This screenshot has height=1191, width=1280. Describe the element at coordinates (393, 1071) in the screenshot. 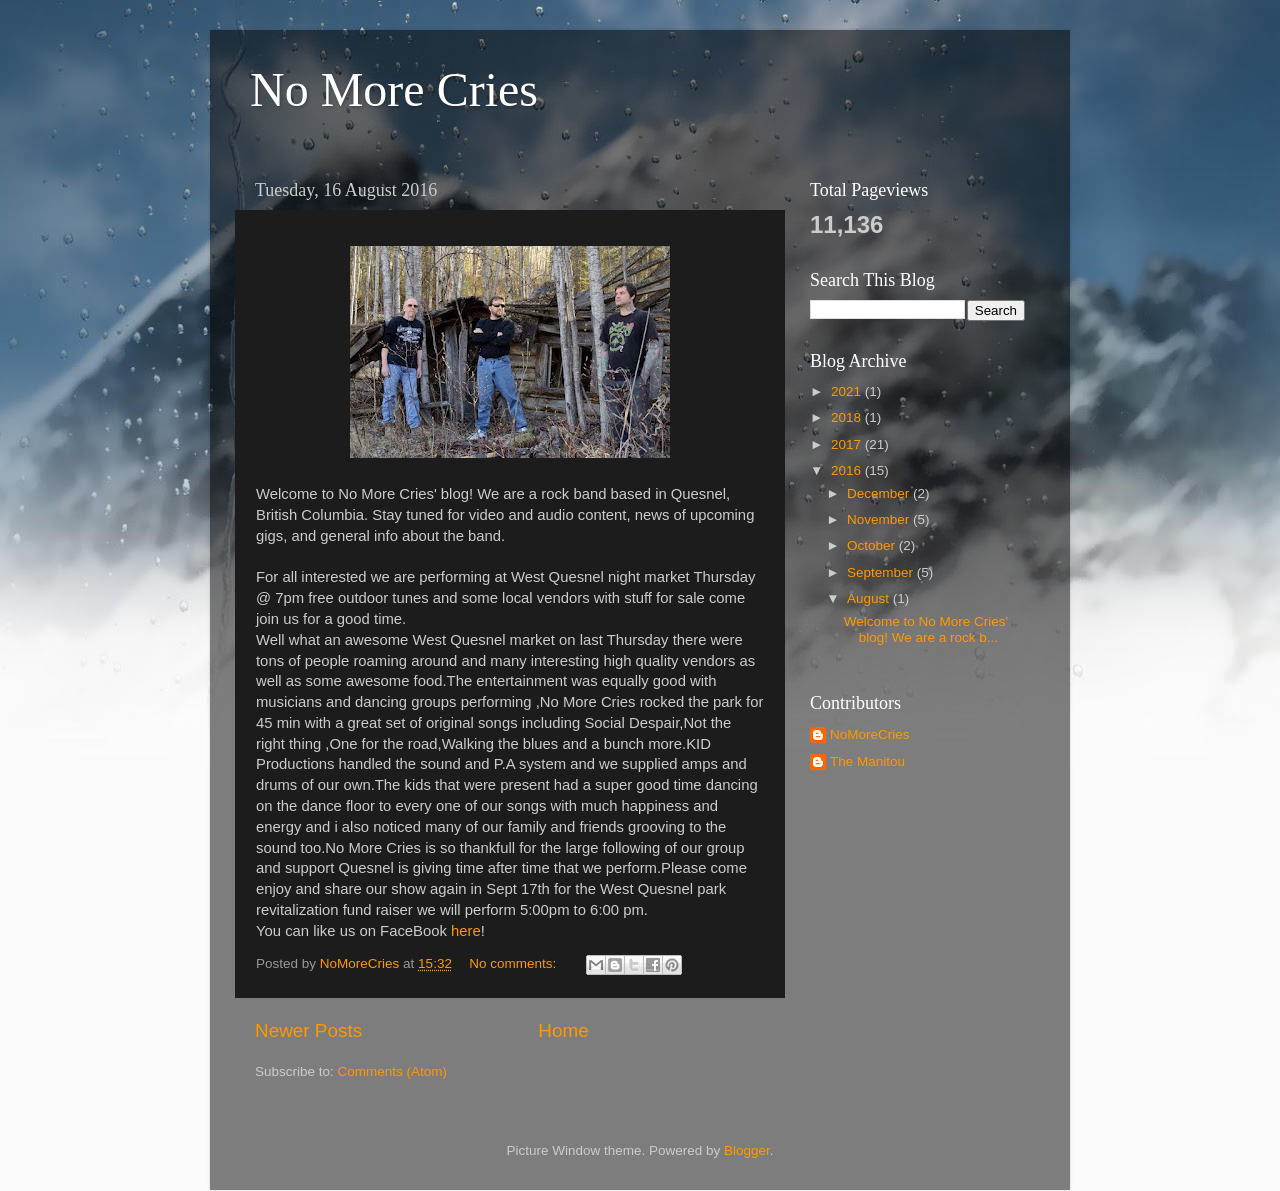

I see `Comments (Atom)` at that location.